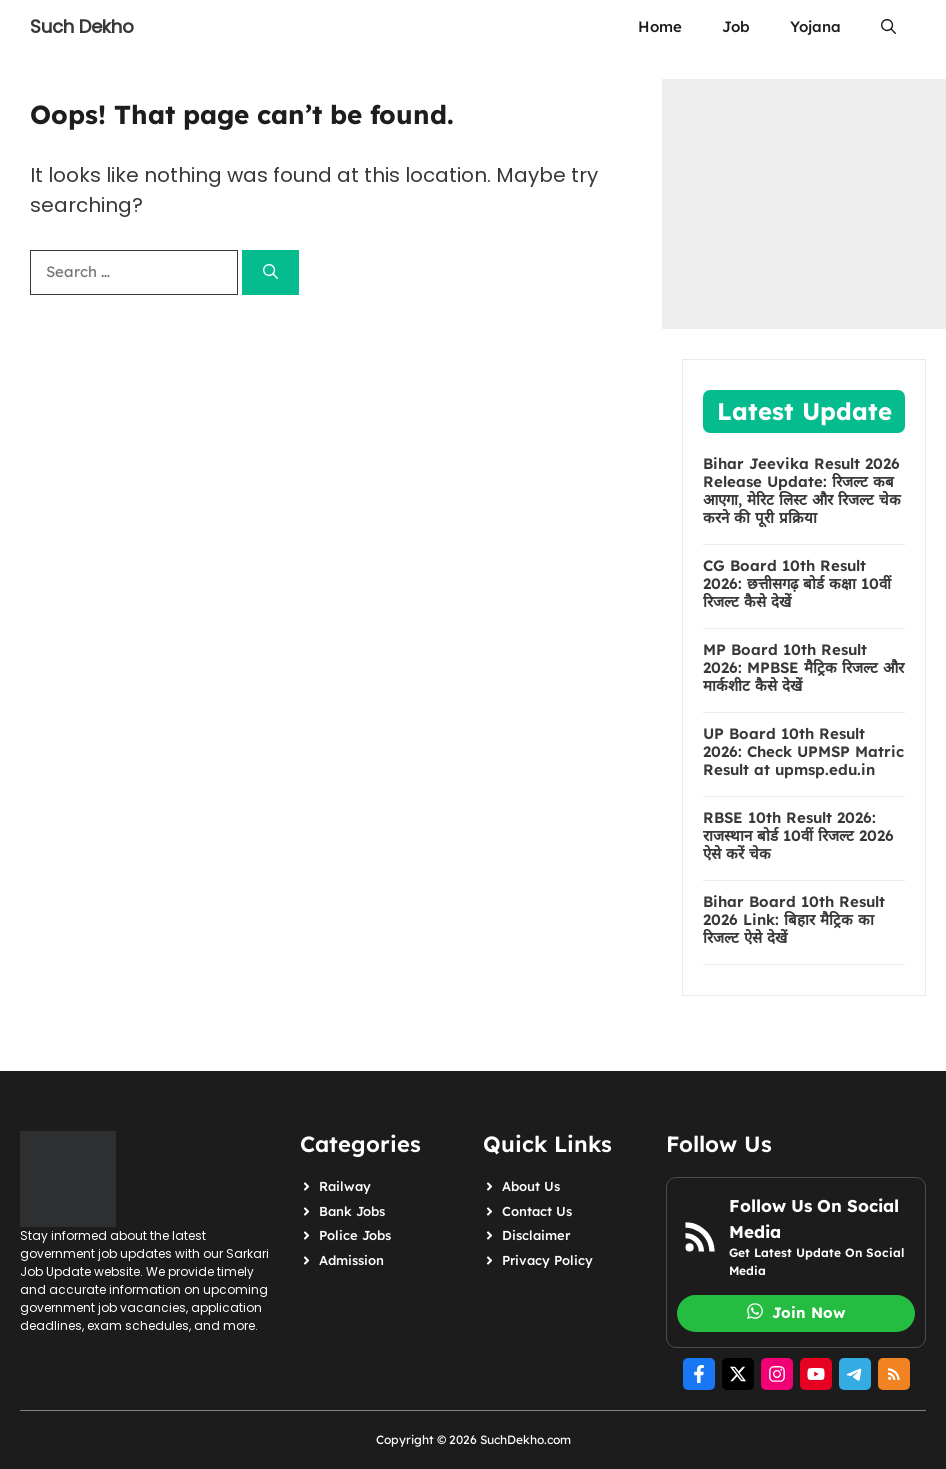 This screenshot has width=946, height=1469. I want to click on Bihar Board 10th Result 2026 Link: बिहार मैट्रिक का रिजल्ट ऐसे देखें, so click(794, 920).